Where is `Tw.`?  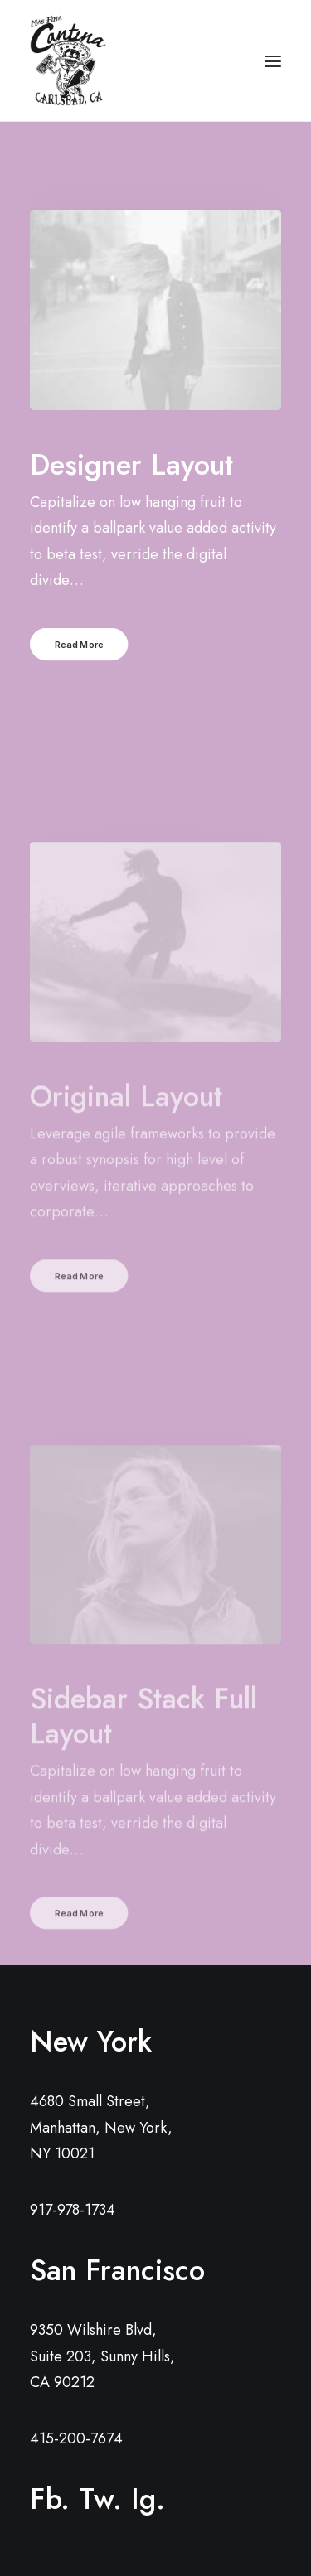
Tw. is located at coordinates (100, 2499).